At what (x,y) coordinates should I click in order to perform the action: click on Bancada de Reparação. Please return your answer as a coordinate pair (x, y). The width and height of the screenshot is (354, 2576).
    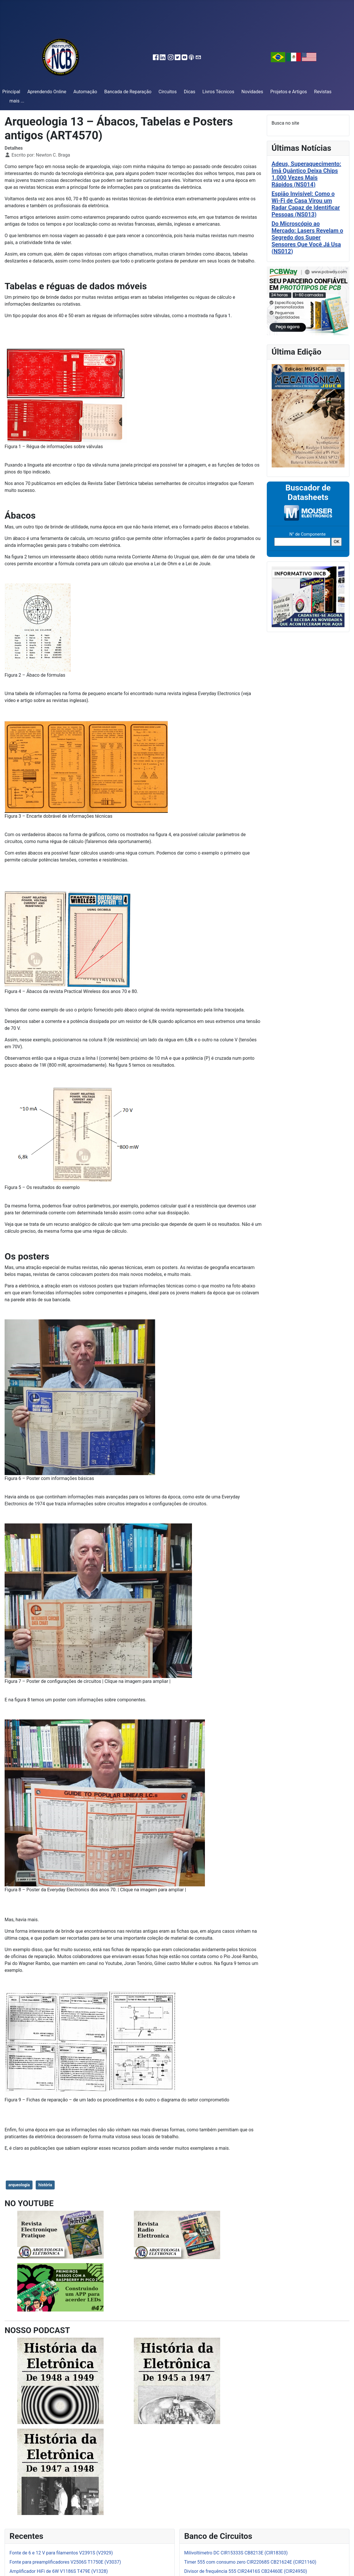
    Looking at the image, I should click on (127, 91).